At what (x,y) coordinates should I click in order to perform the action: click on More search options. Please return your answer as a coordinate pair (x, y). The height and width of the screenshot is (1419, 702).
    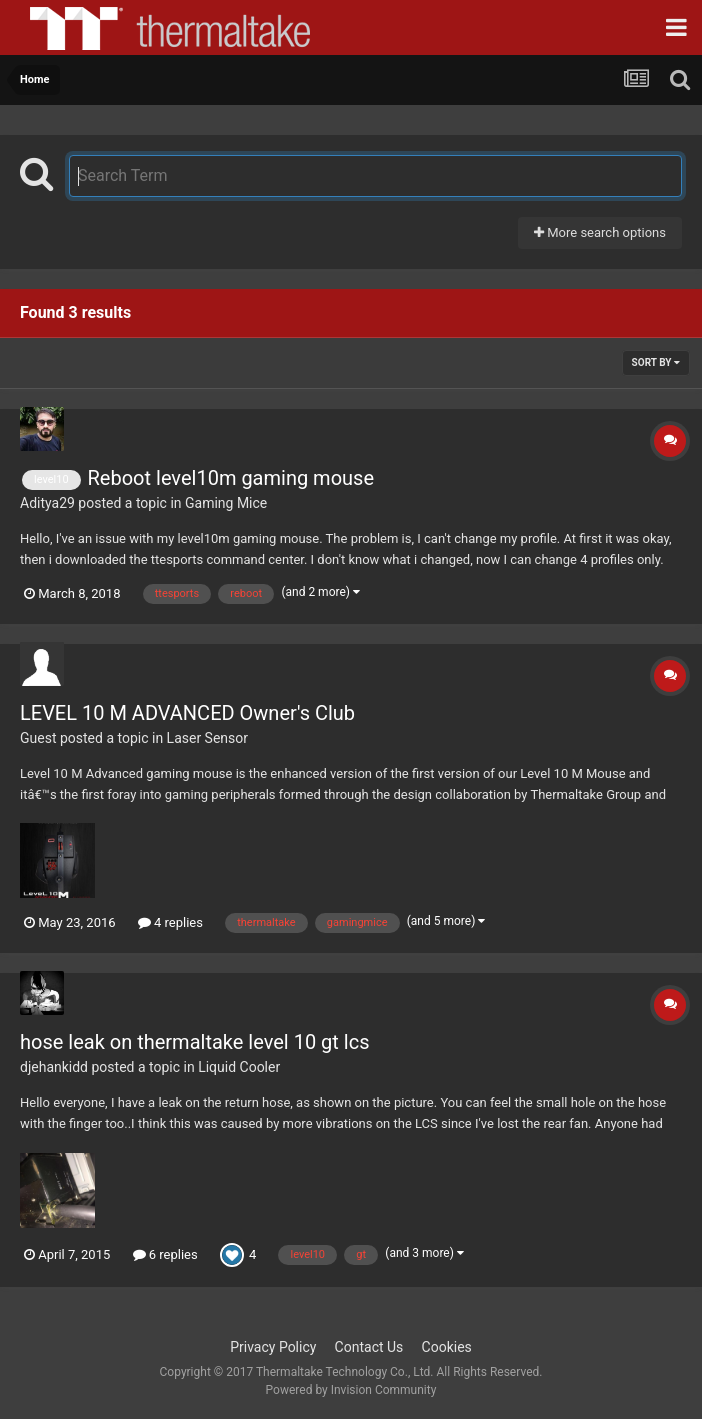
    Looking at the image, I should click on (600, 232).